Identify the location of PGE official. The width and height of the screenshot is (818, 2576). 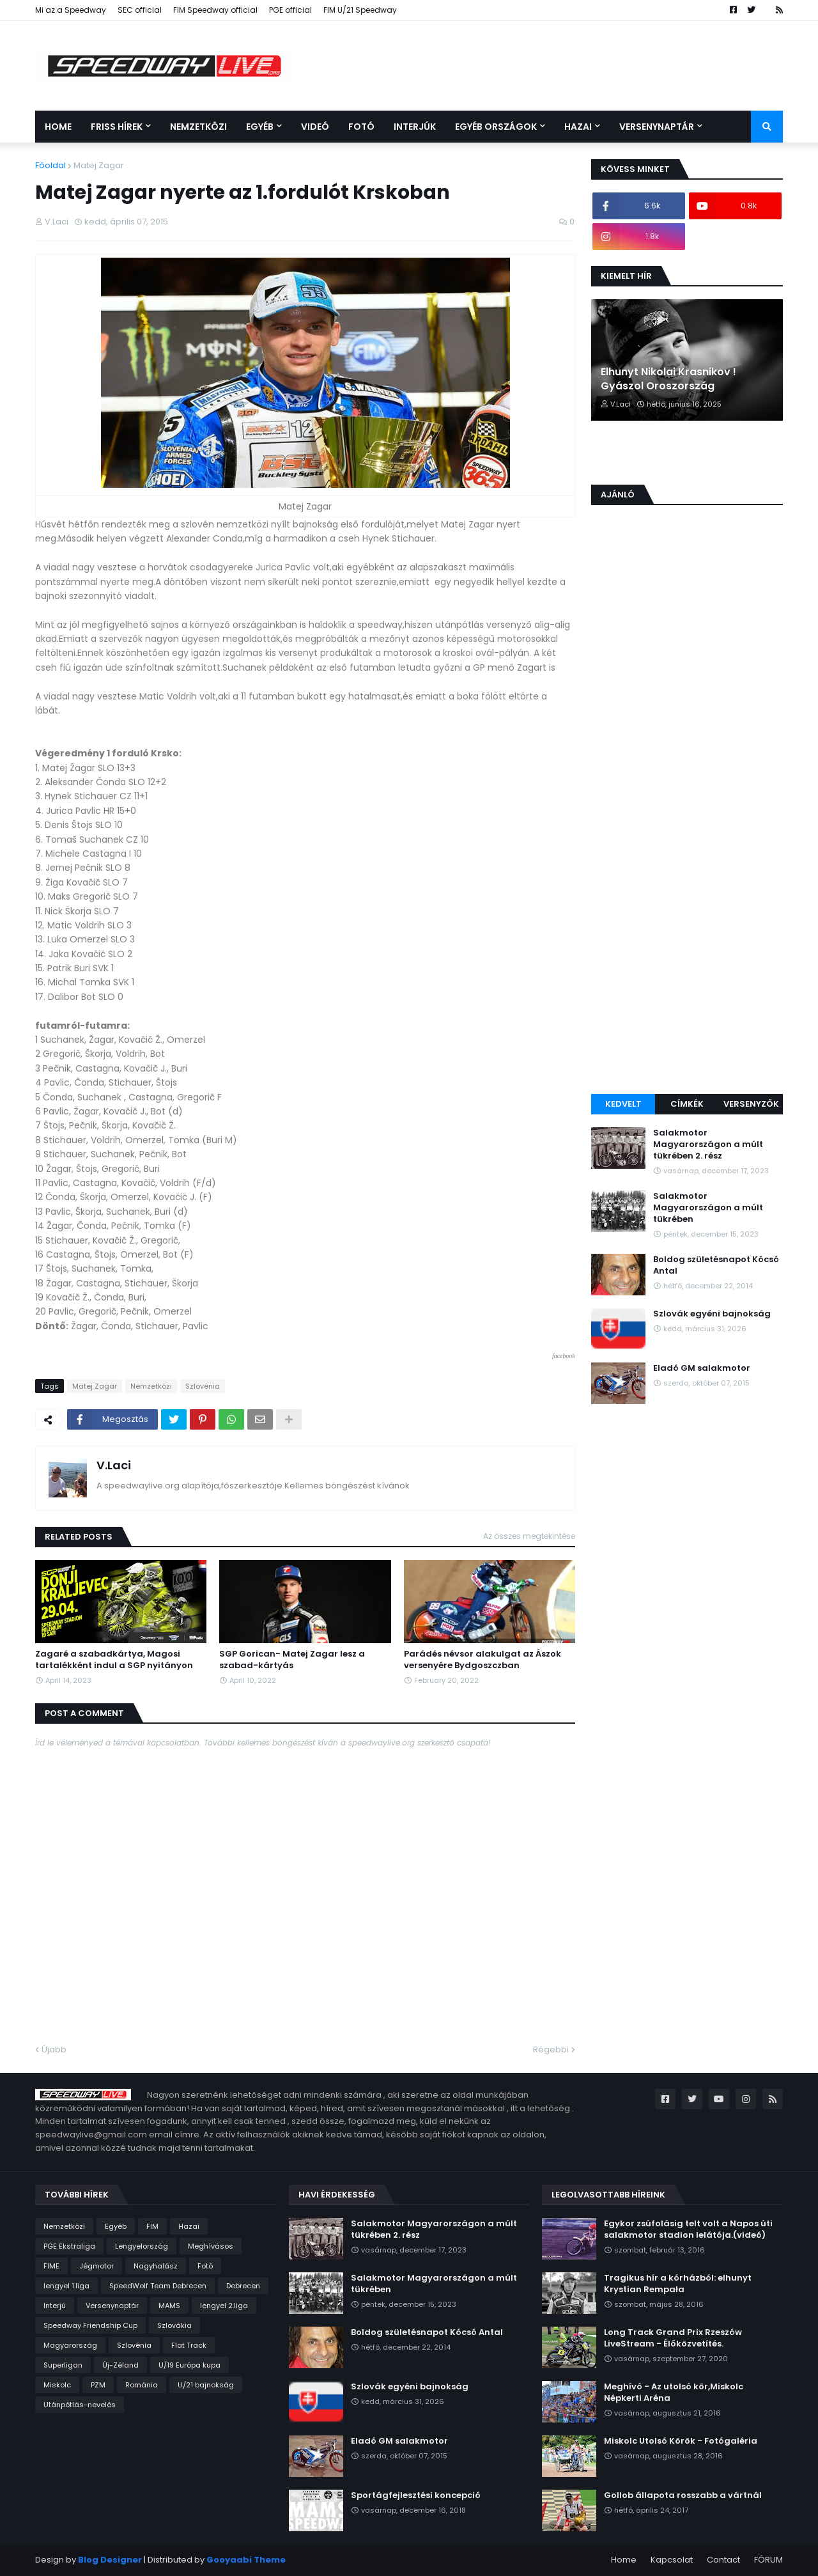
(290, 9).